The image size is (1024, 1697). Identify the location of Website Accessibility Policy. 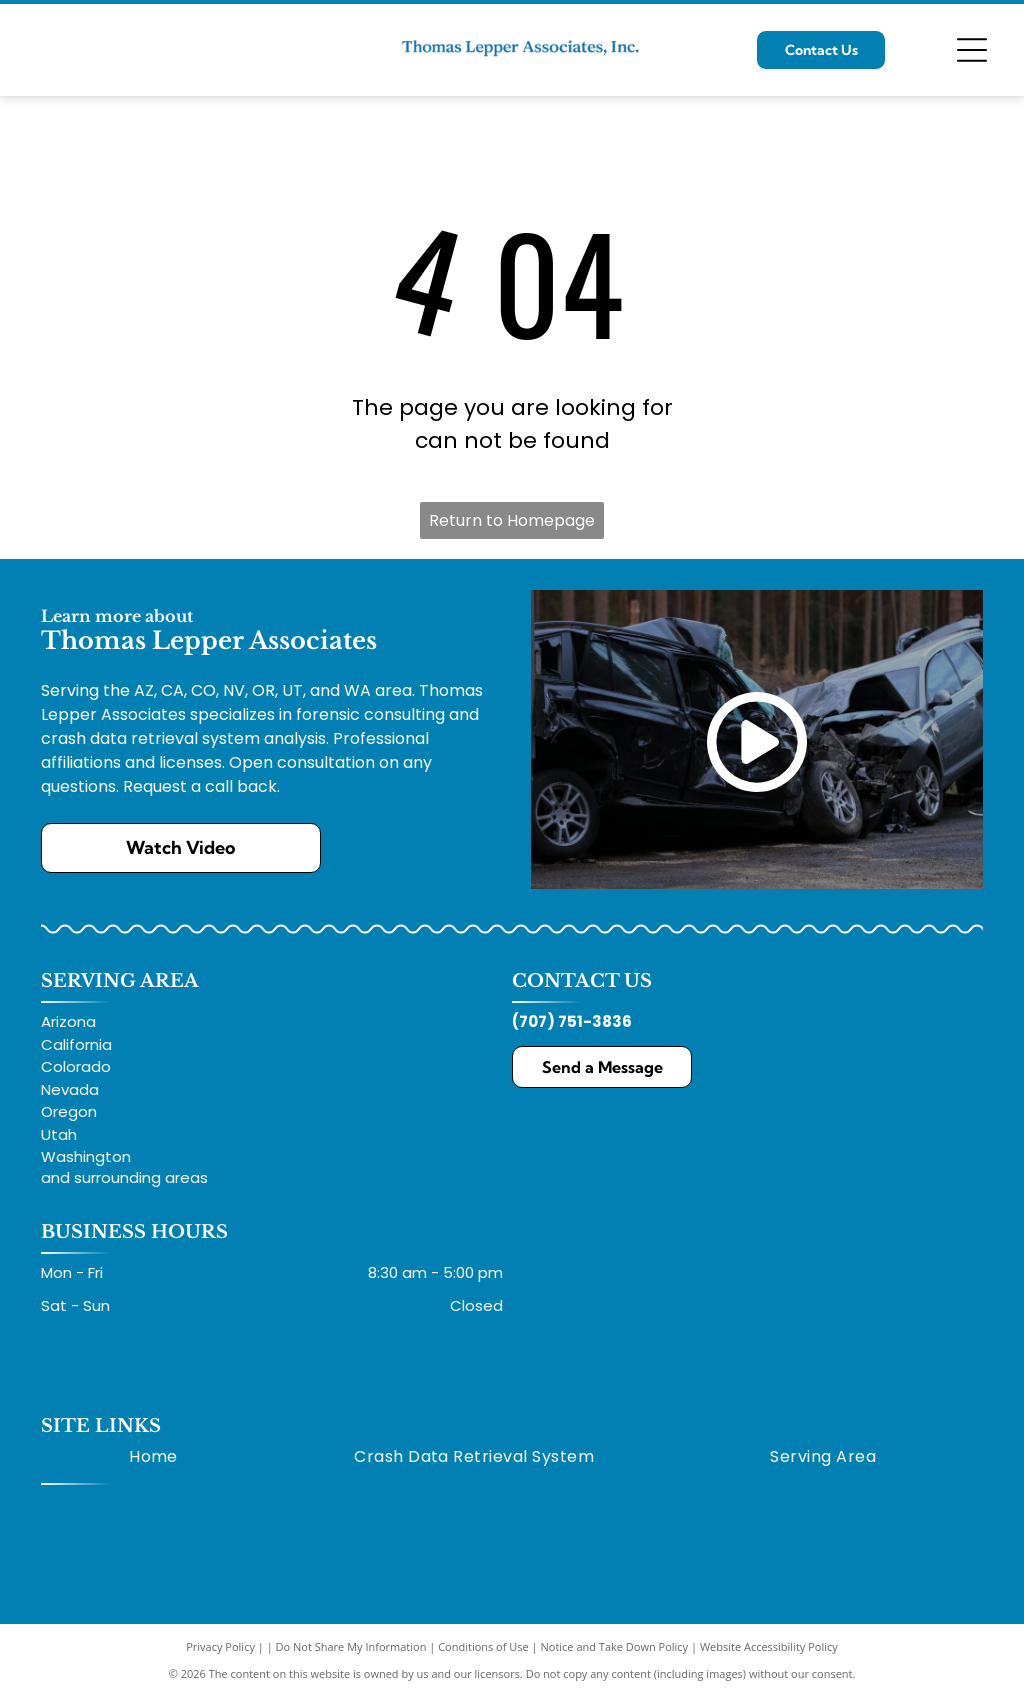
(769, 1646).